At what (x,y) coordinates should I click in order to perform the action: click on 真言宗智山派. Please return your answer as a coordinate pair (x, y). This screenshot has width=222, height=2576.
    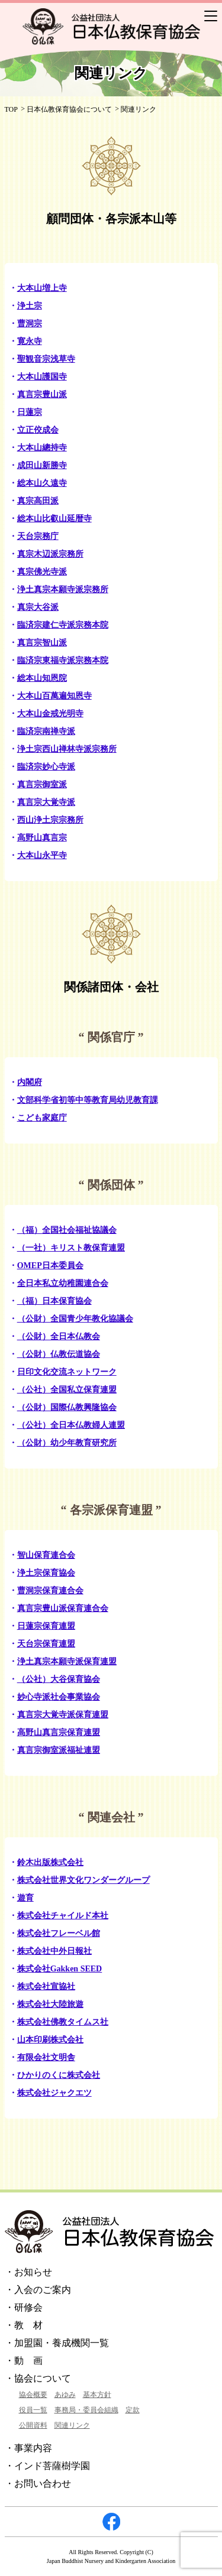
    Looking at the image, I should click on (42, 642).